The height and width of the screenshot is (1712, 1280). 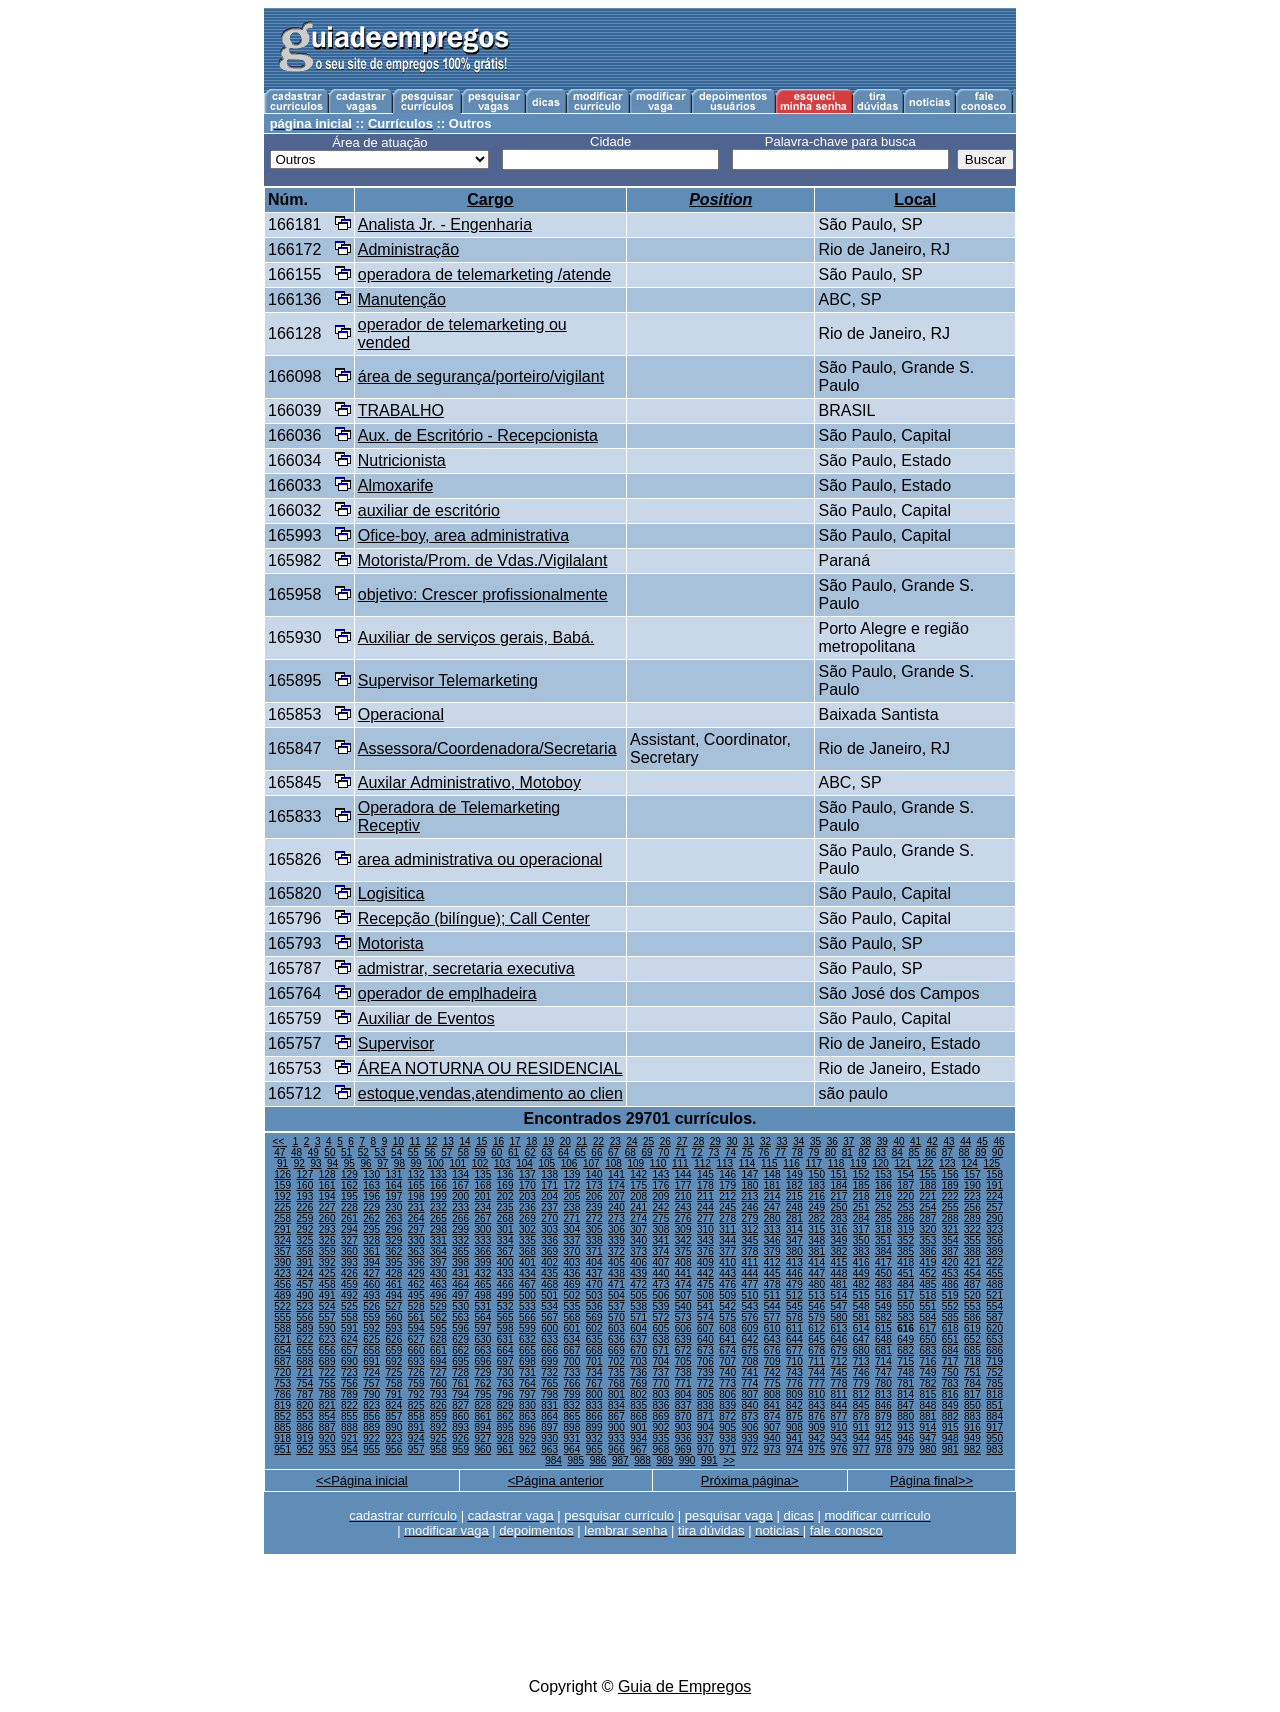 I want to click on 684, so click(x=950, y=1350).